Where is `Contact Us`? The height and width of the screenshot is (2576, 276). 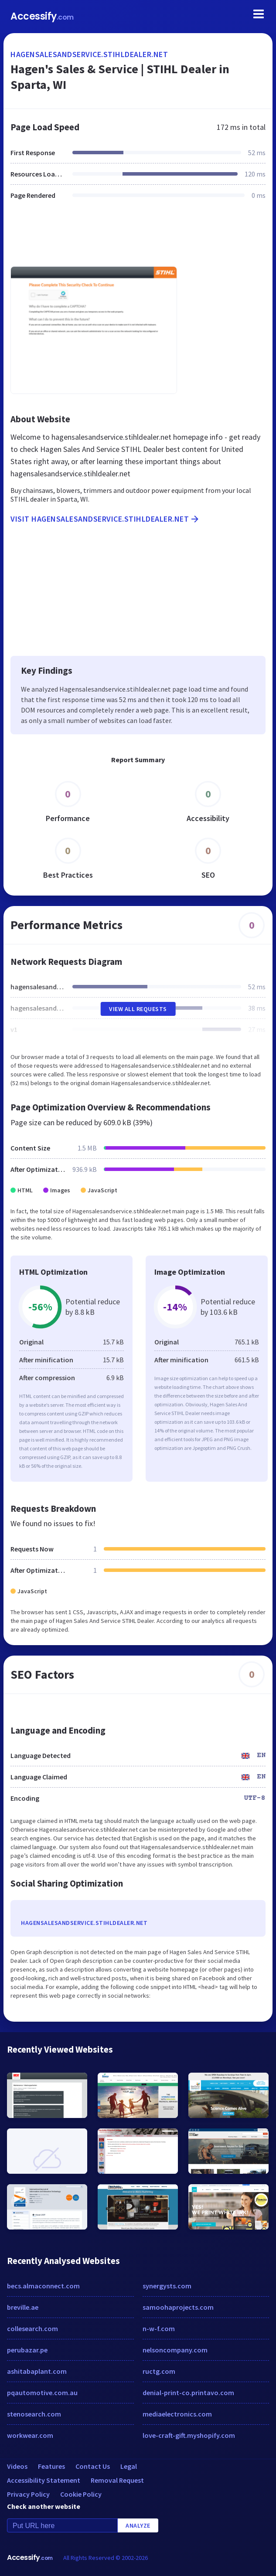
Contact Us is located at coordinates (92, 2466).